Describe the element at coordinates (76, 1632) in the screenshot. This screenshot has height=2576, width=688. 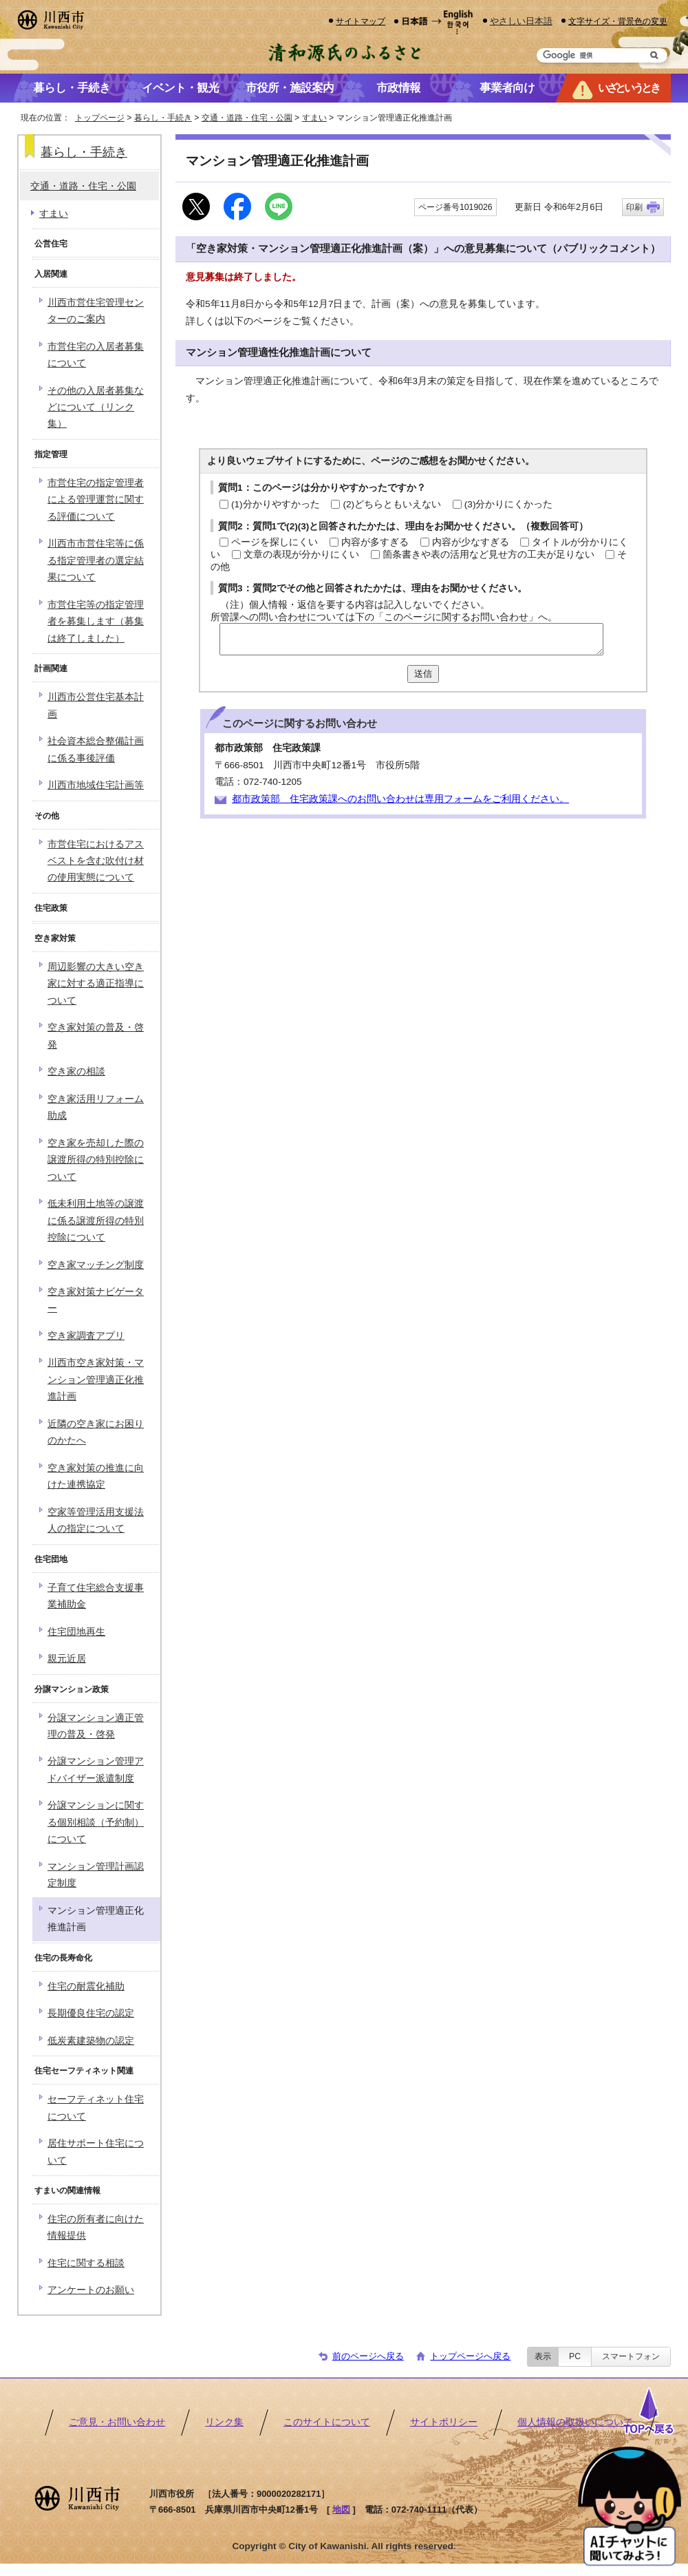
I see `住宅団地再生` at that location.